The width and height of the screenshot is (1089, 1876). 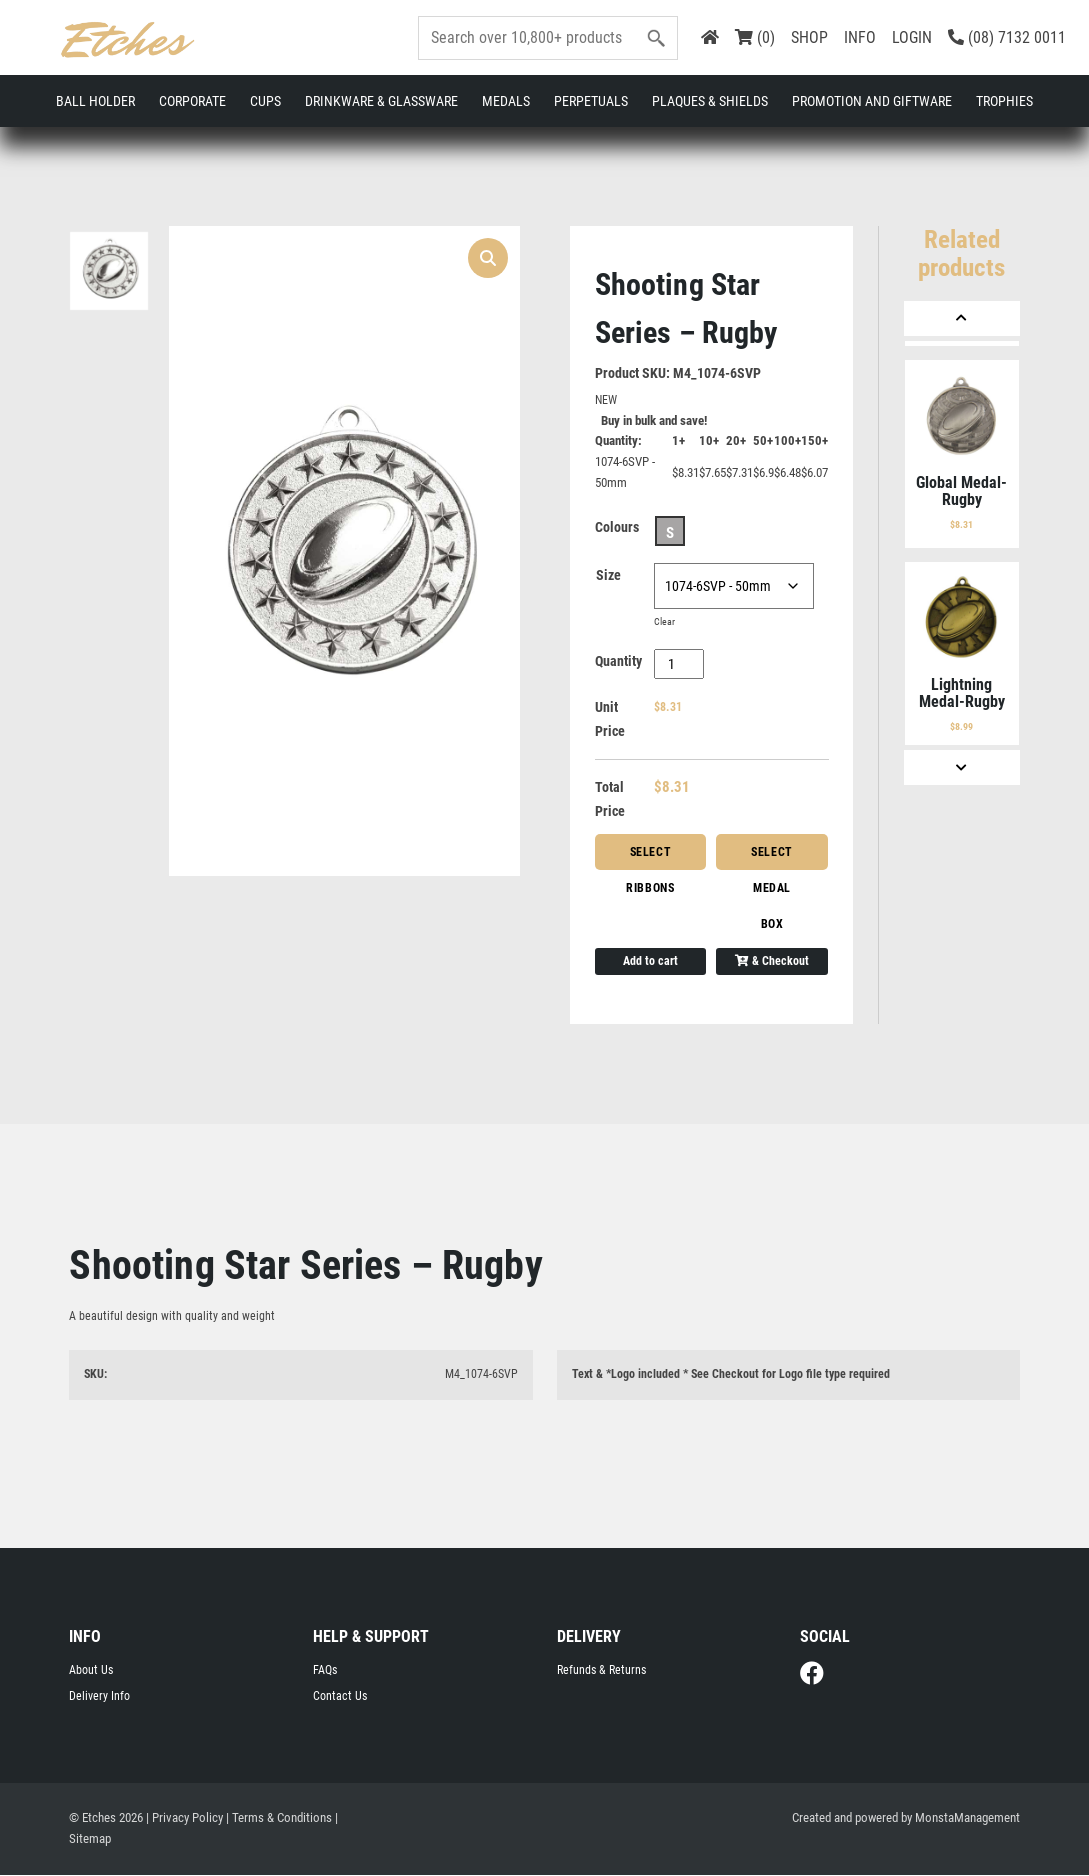 What do you see at coordinates (608, 576) in the screenshot?
I see `Size` at bounding box center [608, 576].